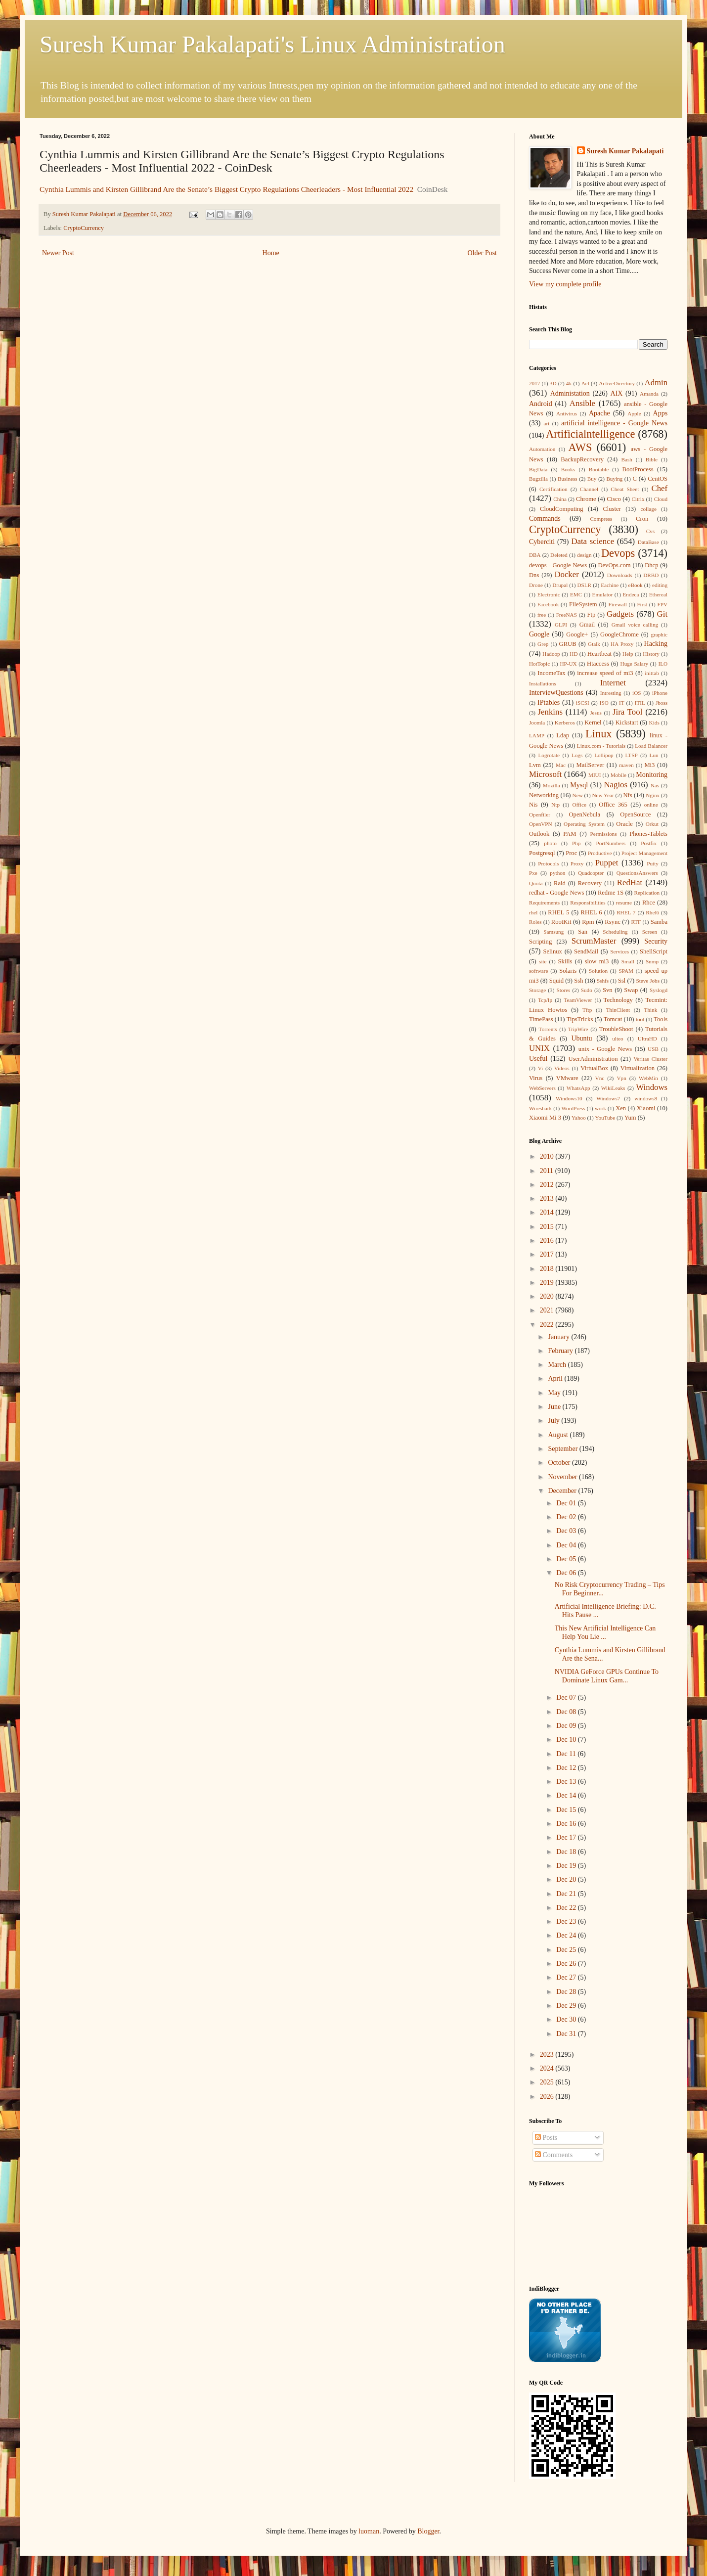  What do you see at coordinates (578, 980) in the screenshot?
I see `Ssh` at bounding box center [578, 980].